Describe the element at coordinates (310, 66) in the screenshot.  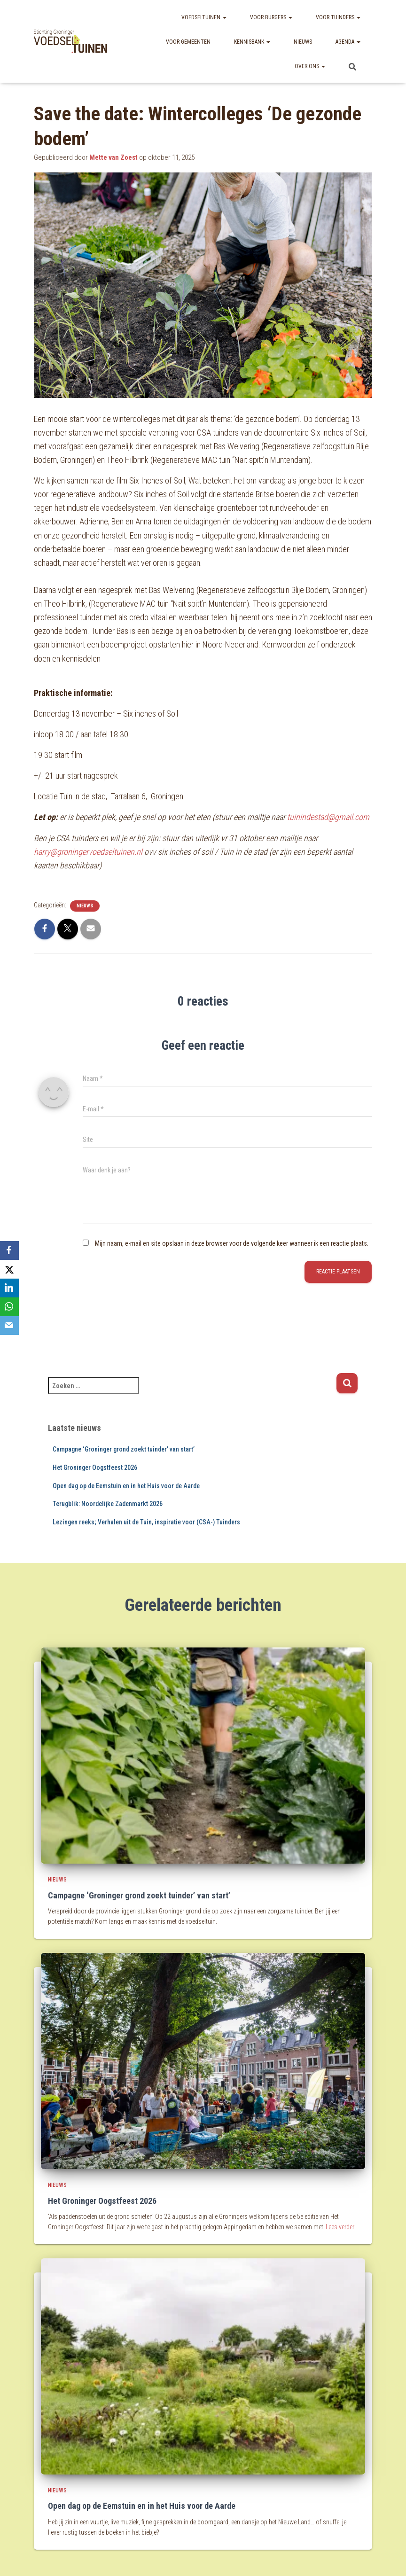
I see `Over ons` at that location.